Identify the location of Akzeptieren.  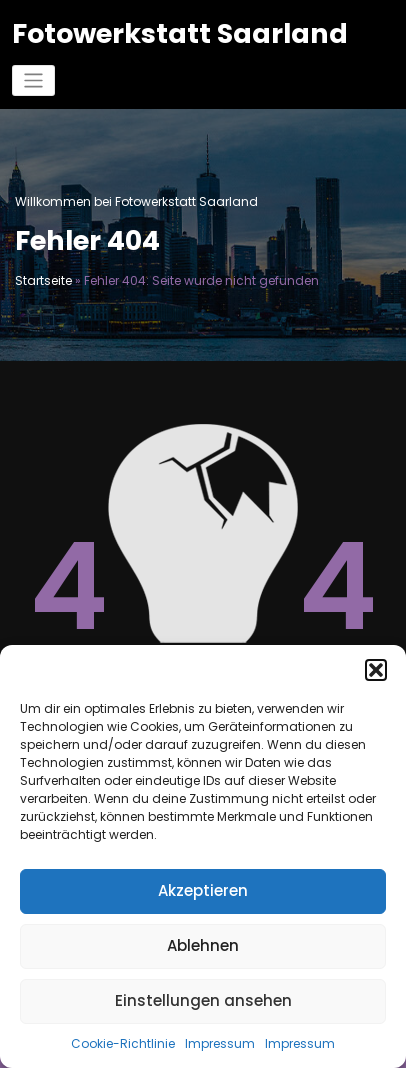
(203, 890).